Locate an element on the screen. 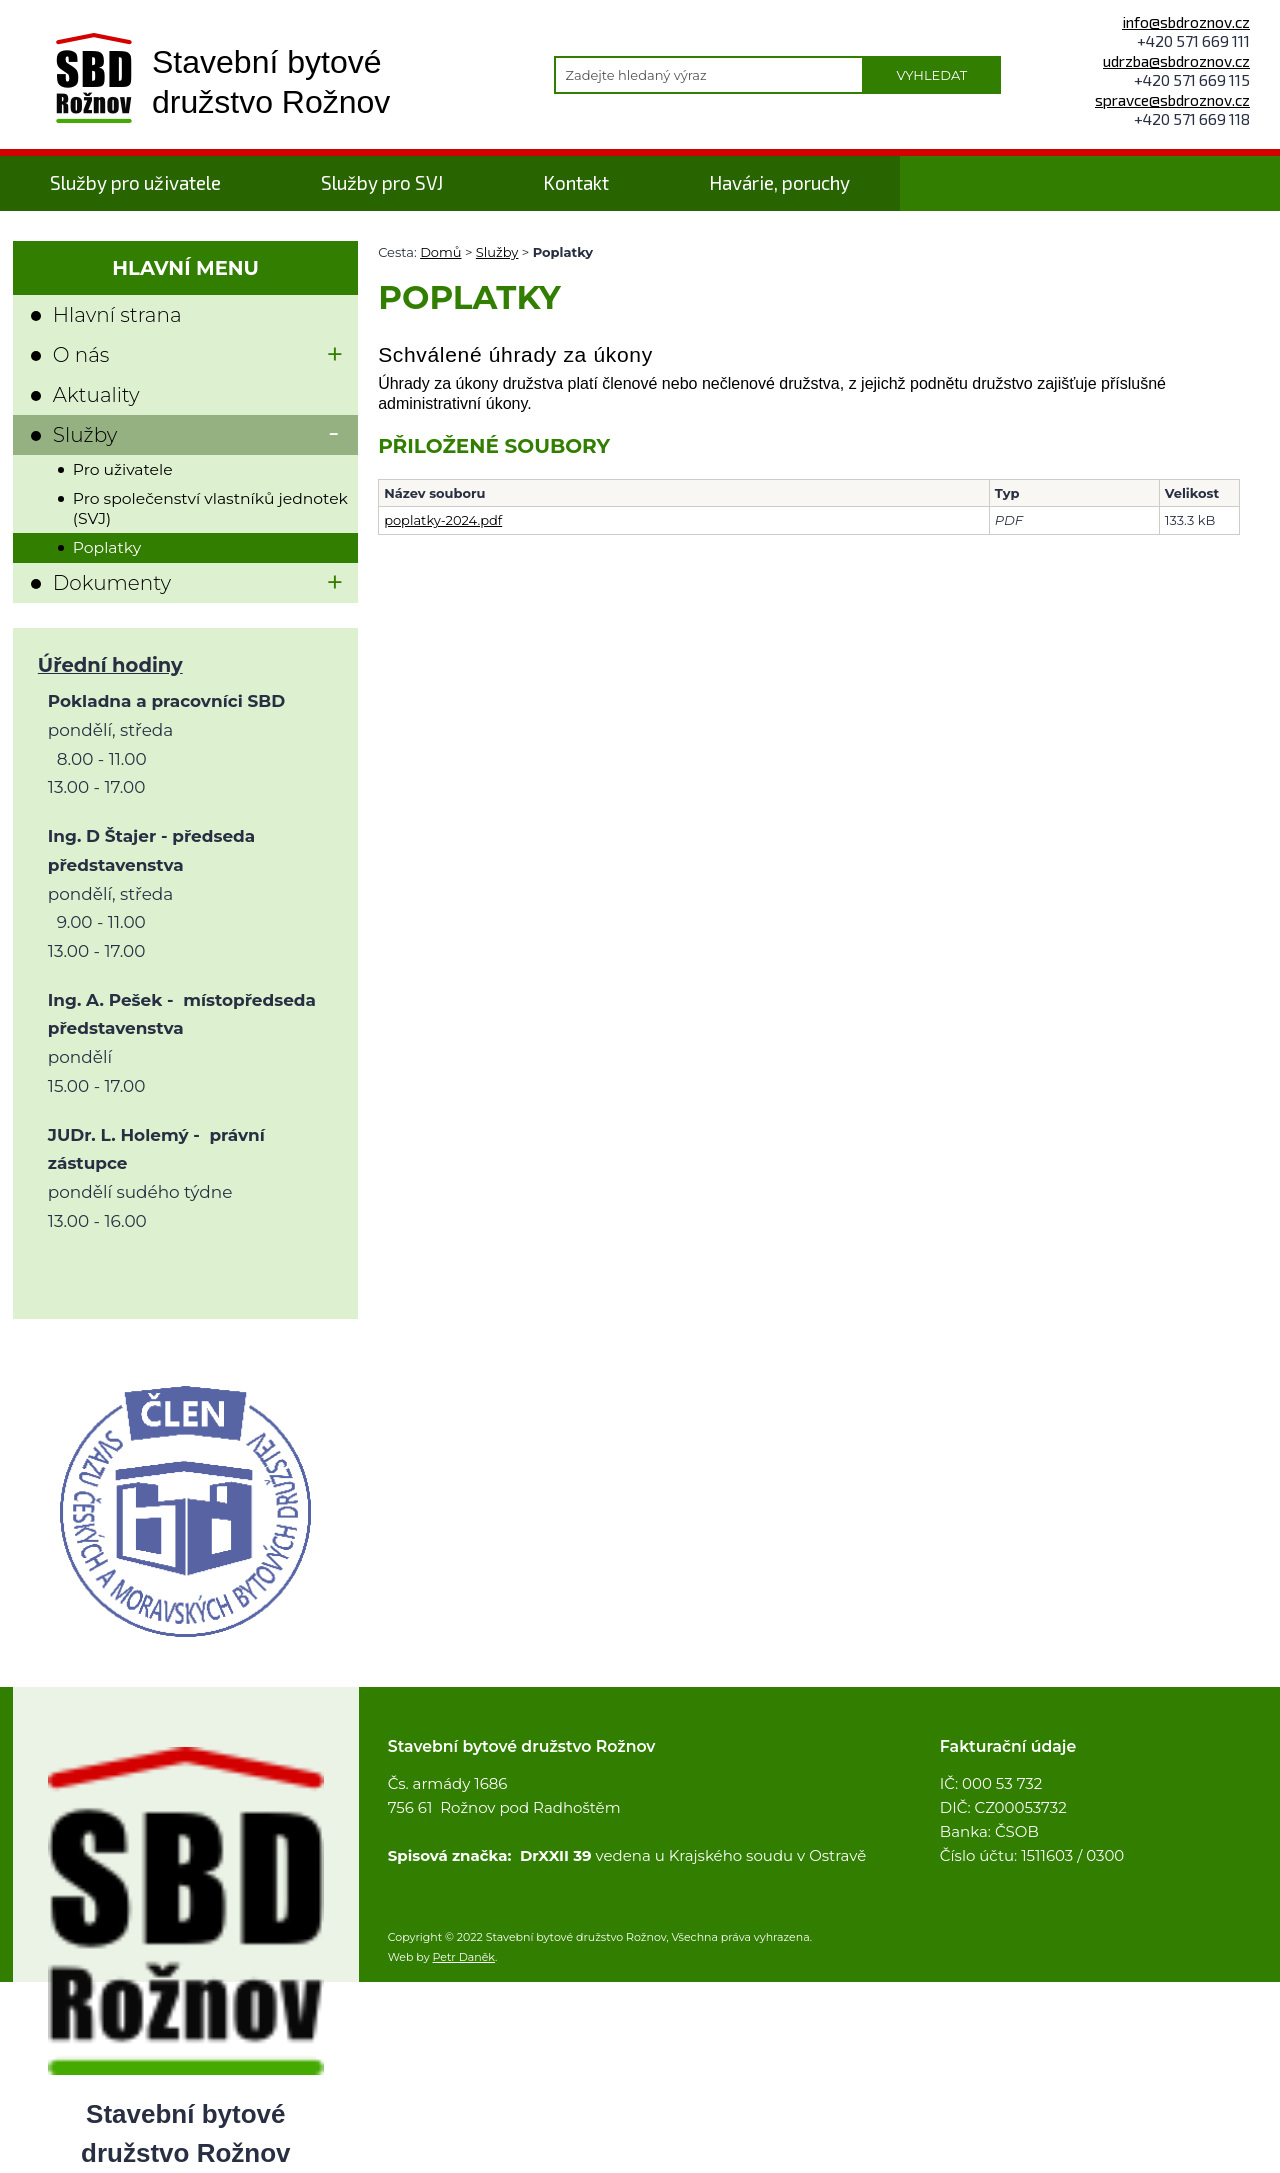  Služby pro uživatele is located at coordinates (135, 182).